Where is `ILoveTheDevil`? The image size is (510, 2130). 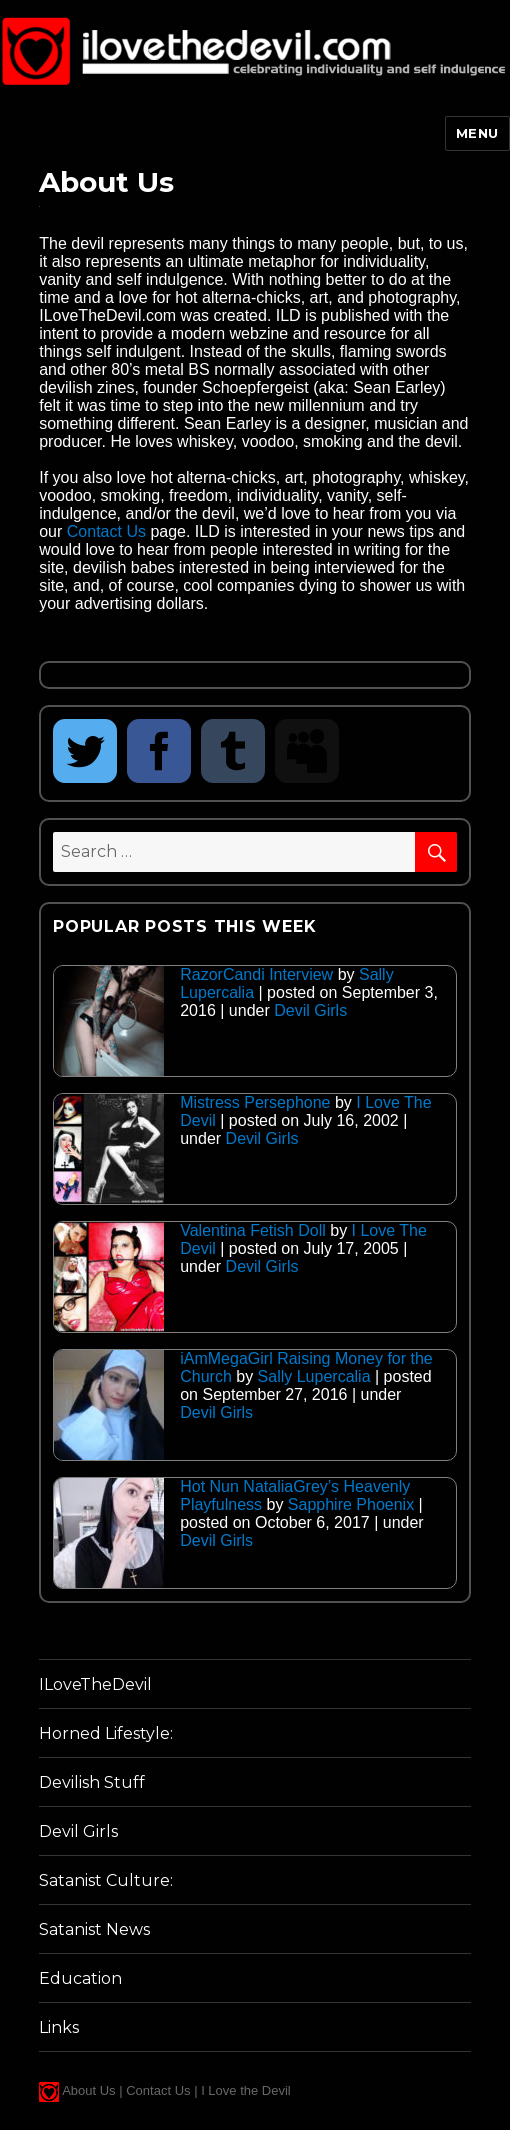
ILoveTheDevil is located at coordinates (95, 1684).